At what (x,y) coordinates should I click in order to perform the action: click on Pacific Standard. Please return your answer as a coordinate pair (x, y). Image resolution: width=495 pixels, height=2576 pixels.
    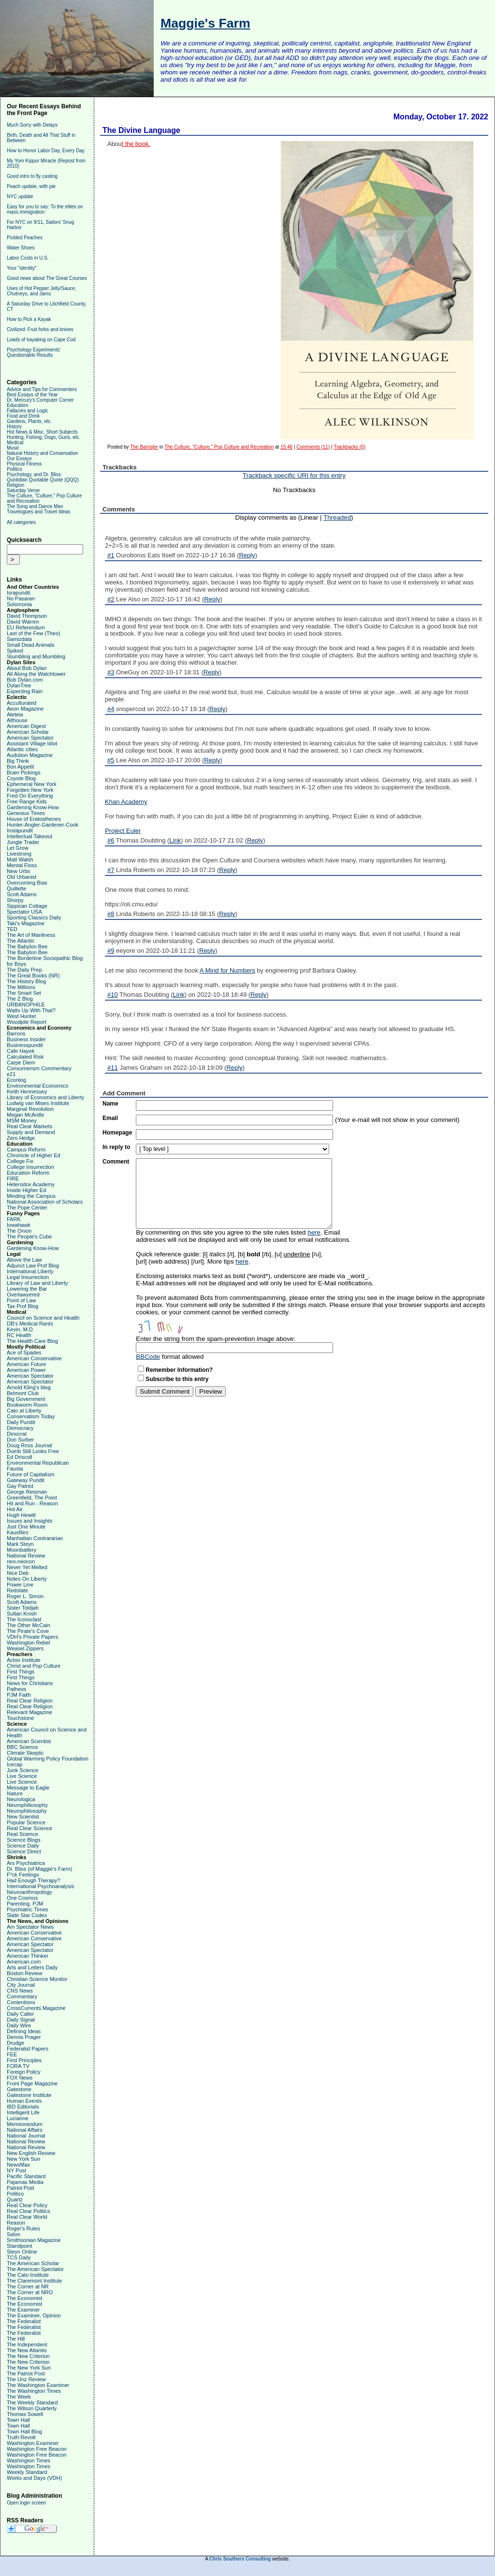
    Looking at the image, I should click on (26, 2176).